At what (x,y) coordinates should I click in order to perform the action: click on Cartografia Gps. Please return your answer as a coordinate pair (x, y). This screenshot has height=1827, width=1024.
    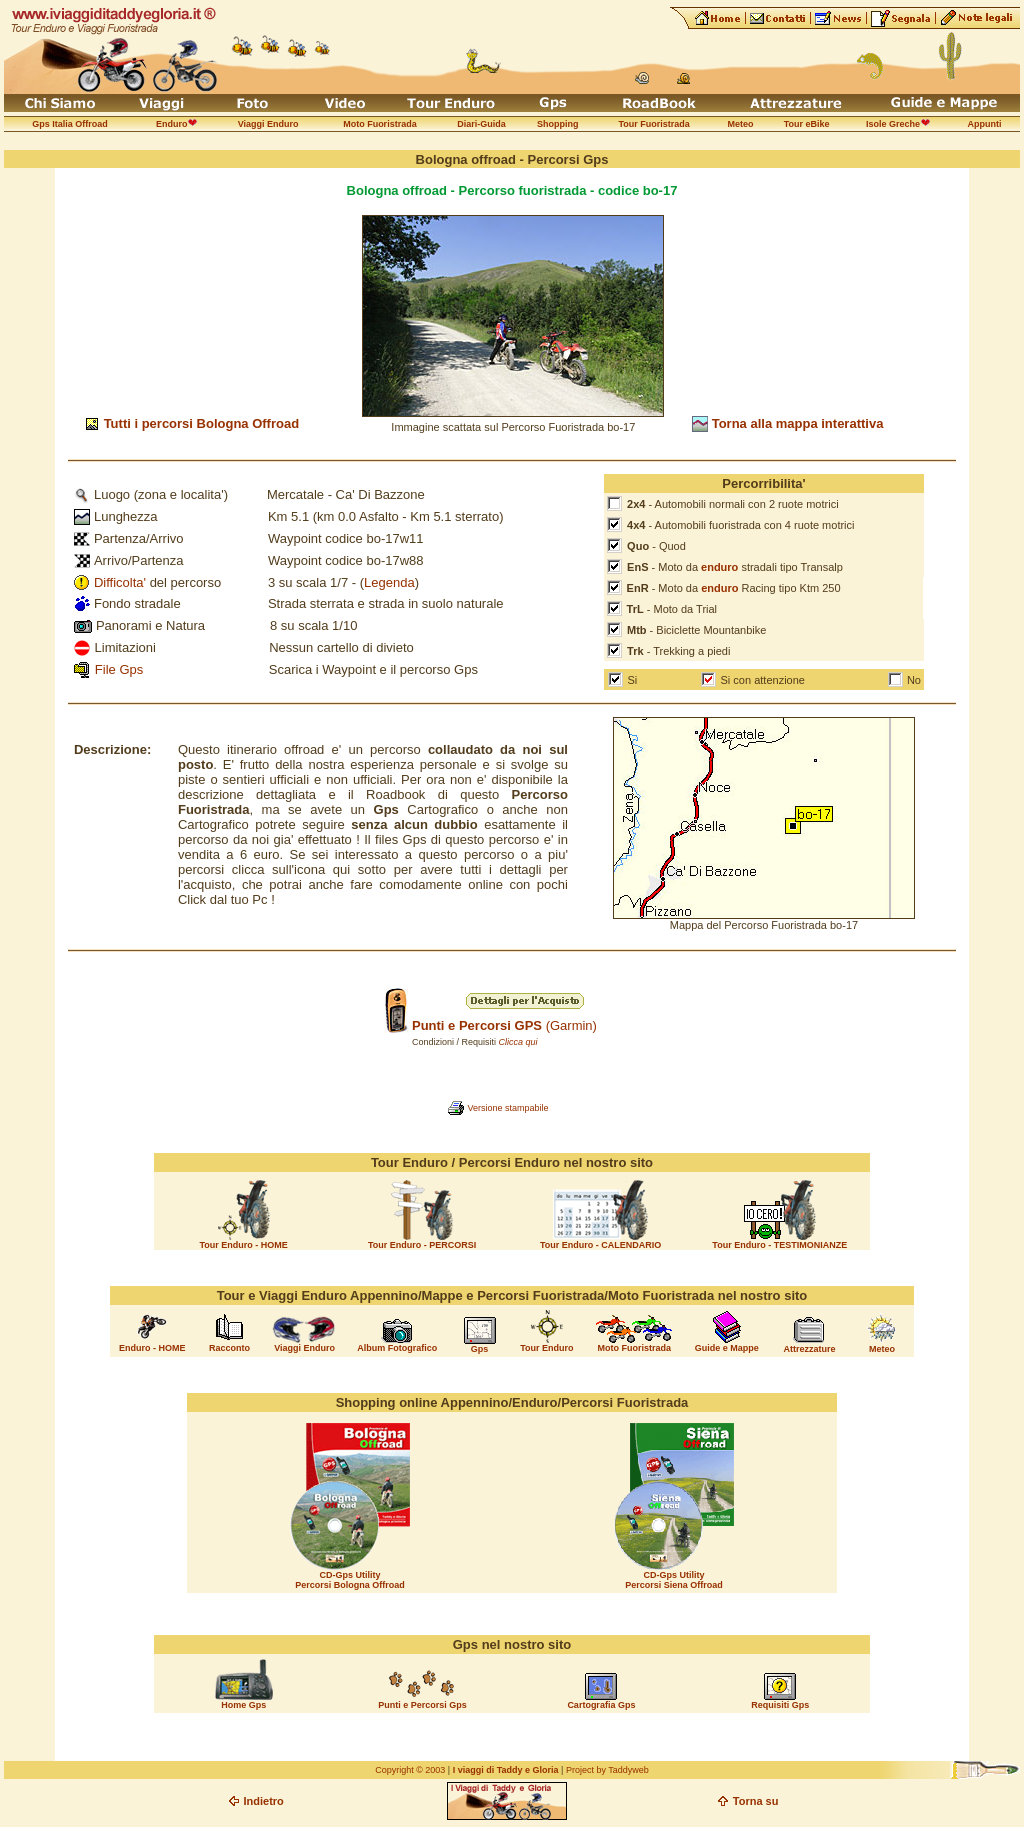
    Looking at the image, I should click on (601, 1705).